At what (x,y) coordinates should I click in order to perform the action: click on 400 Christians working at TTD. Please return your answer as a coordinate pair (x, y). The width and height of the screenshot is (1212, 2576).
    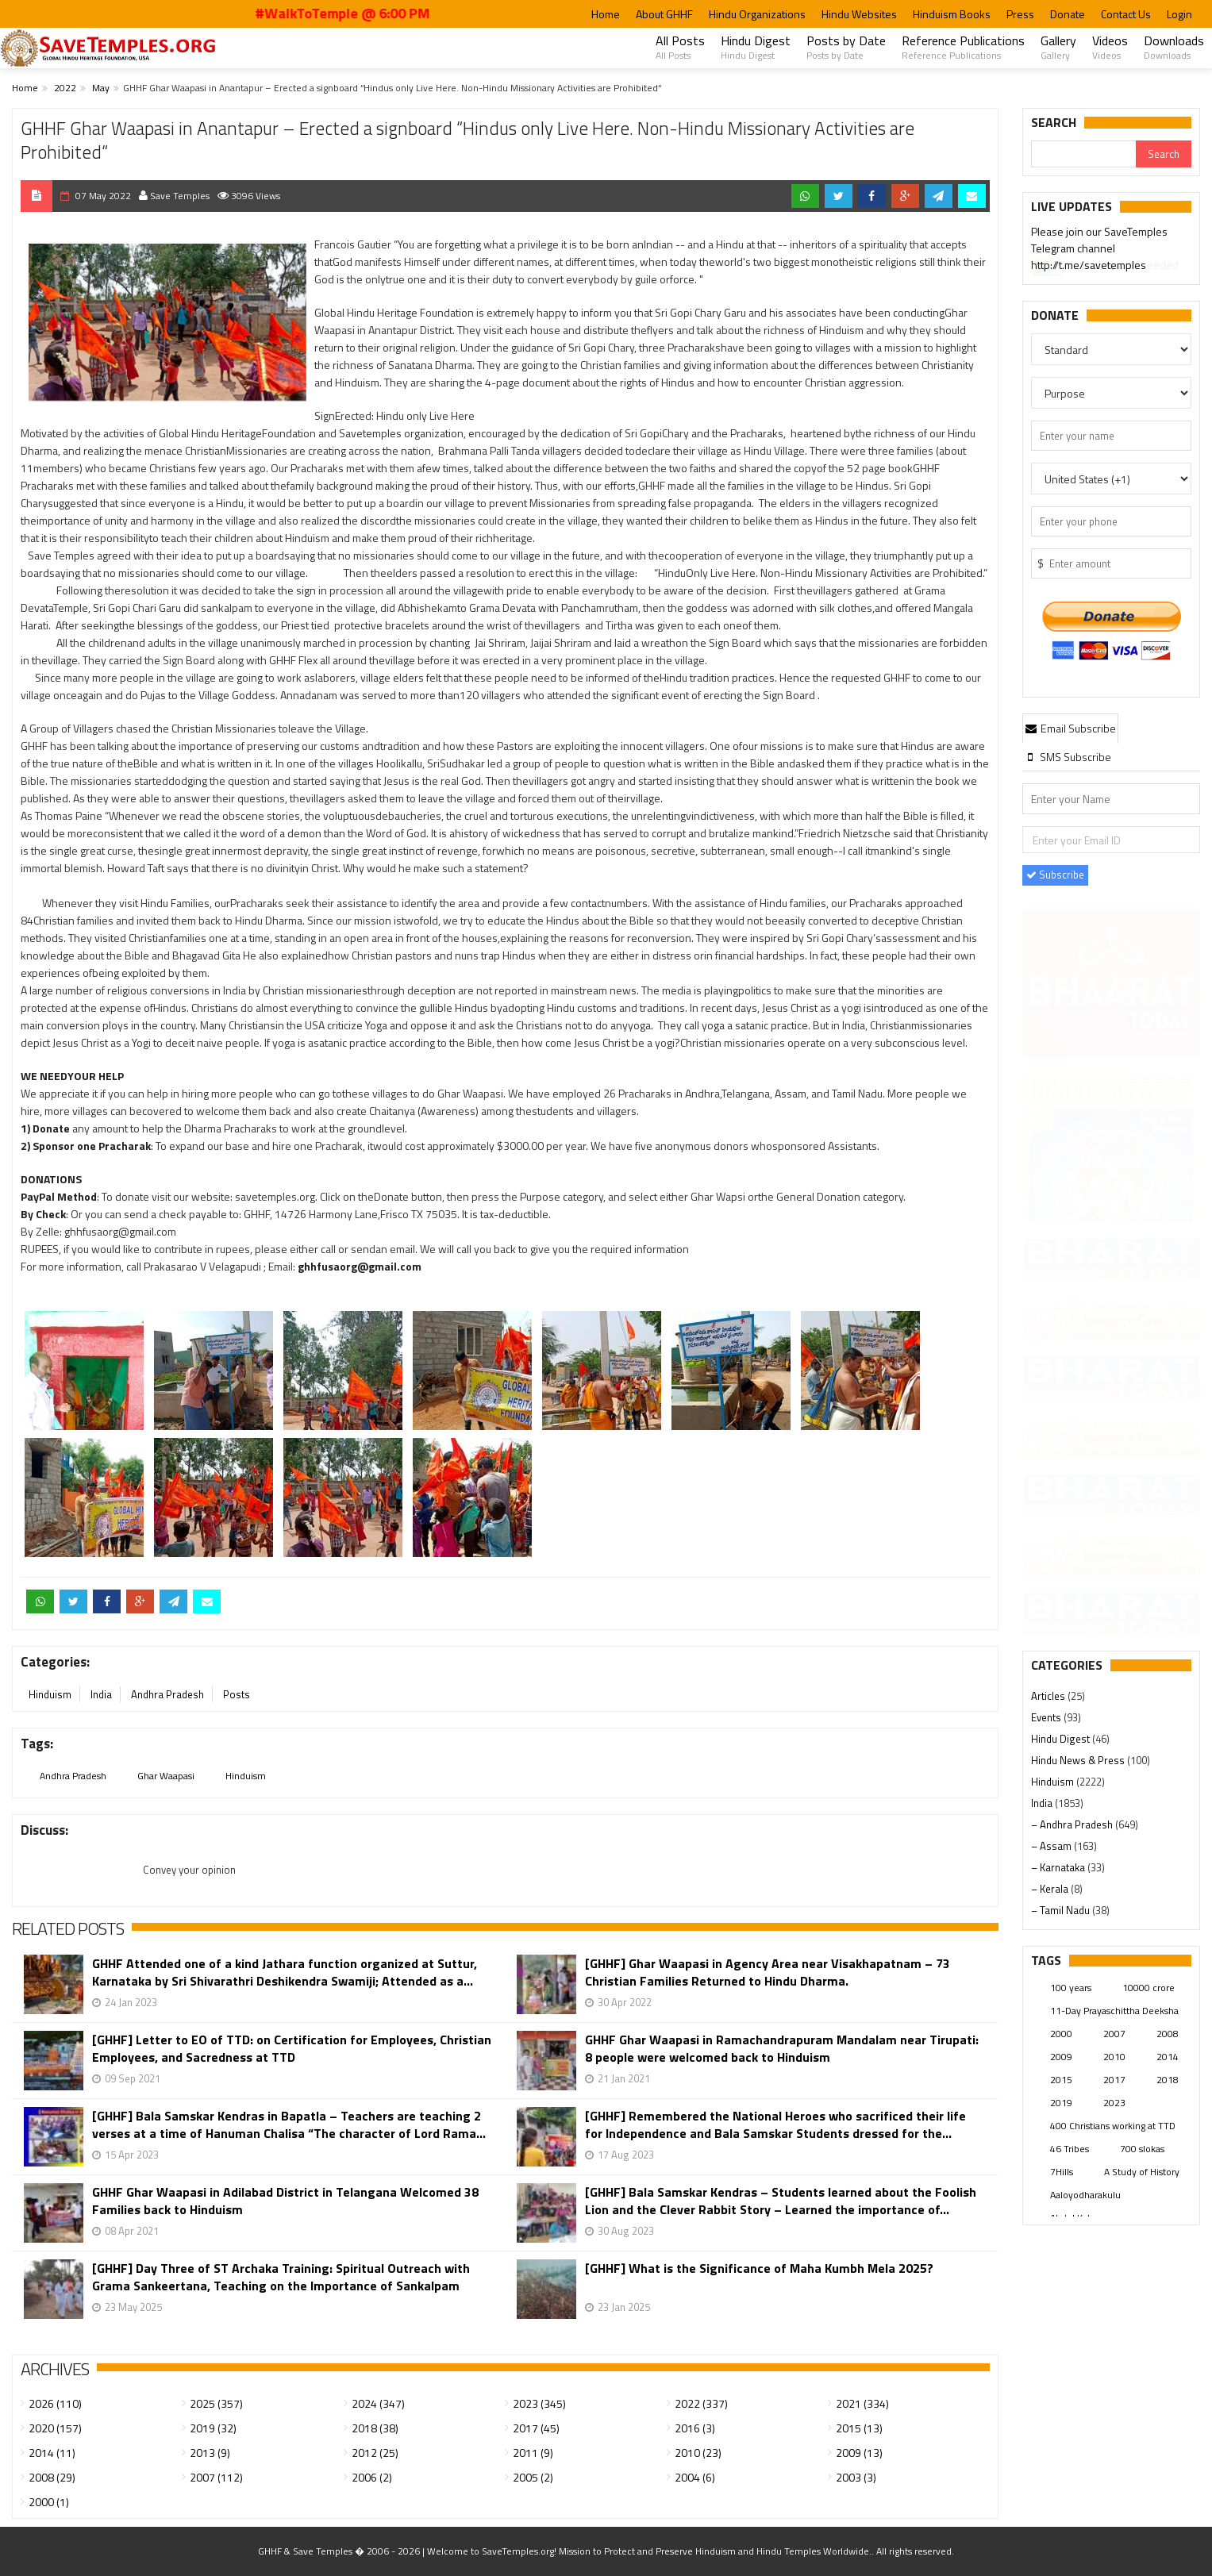
    Looking at the image, I should click on (1112, 2125).